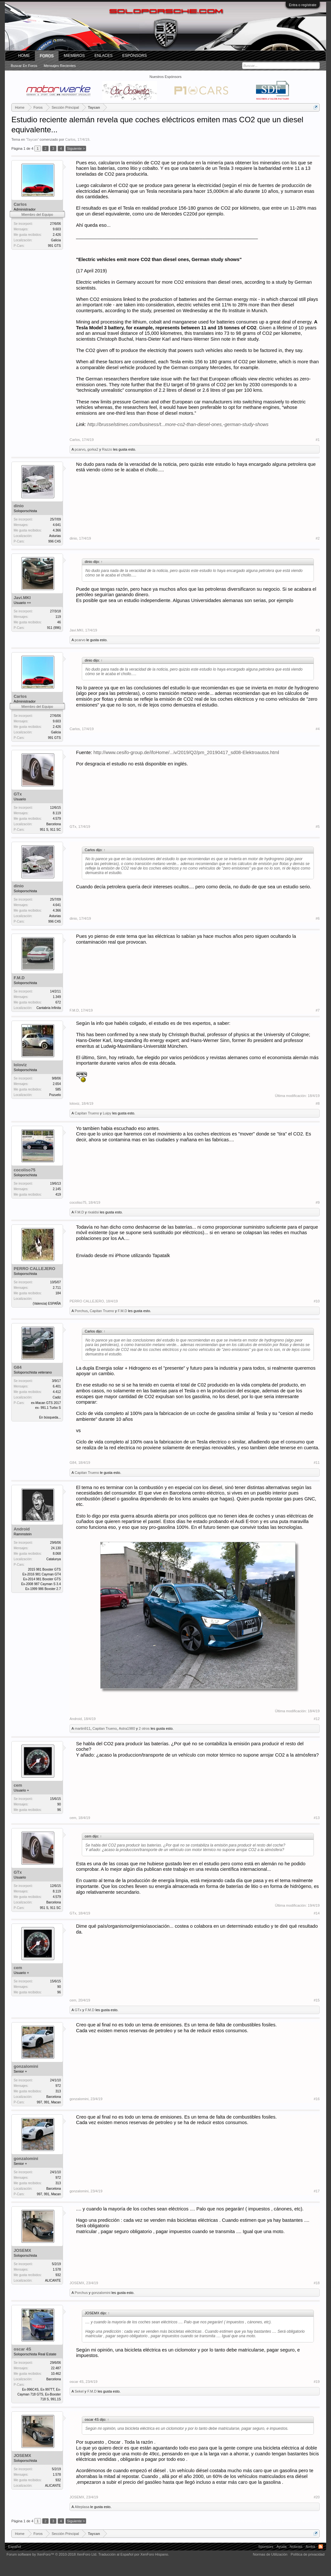  I want to click on Catalunya, so click(53, 1559).